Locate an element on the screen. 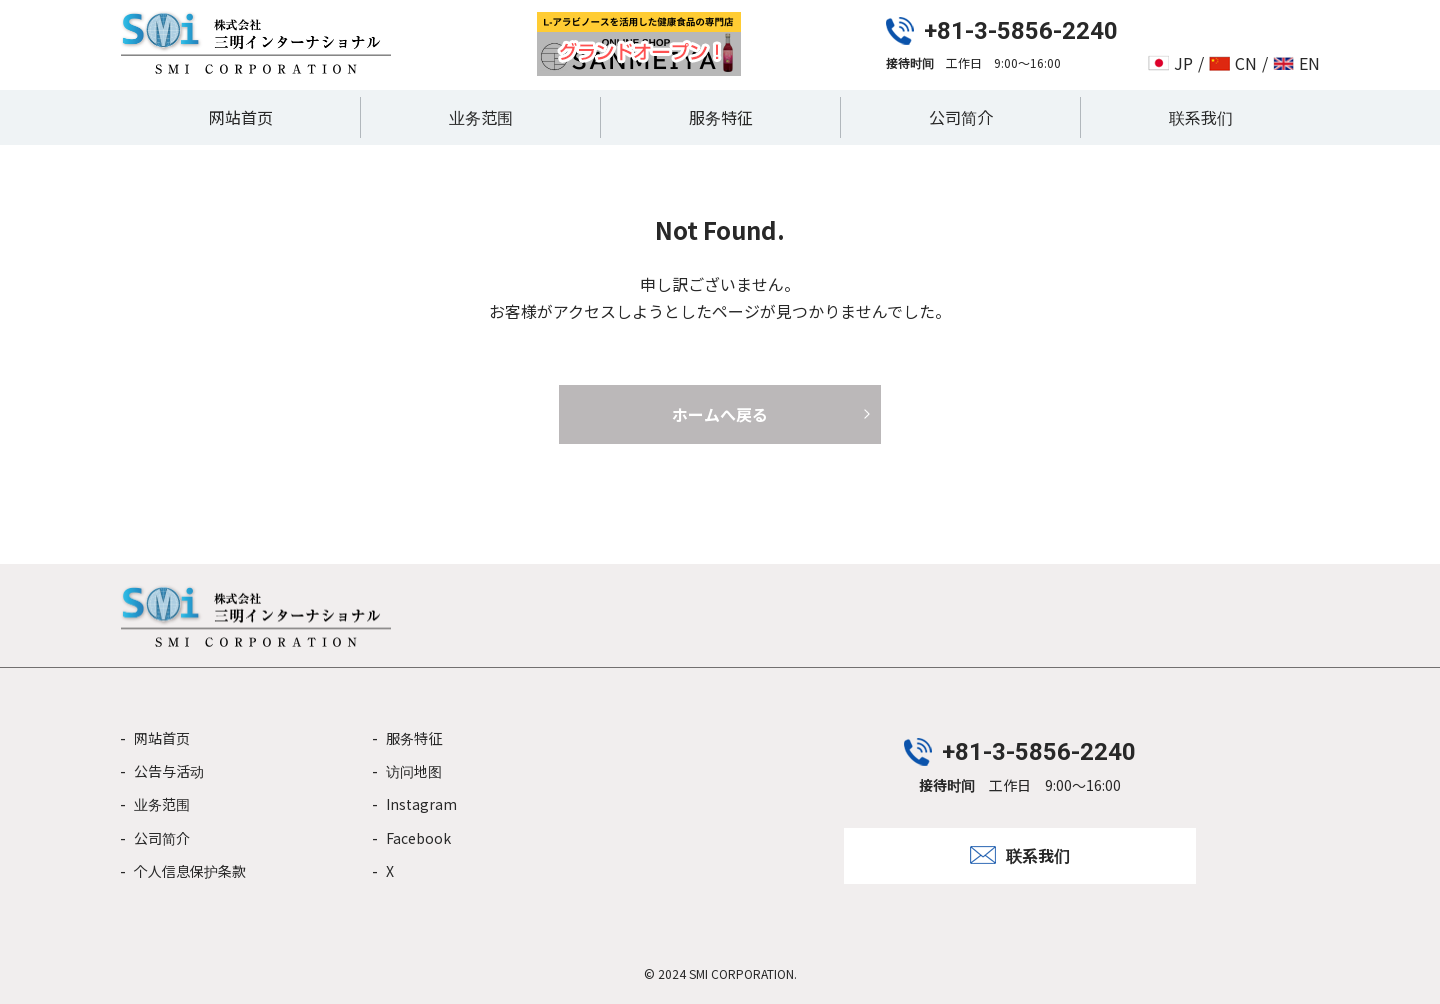 The image size is (1440, 1004). 公告与活动 is located at coordinates (169, 771).